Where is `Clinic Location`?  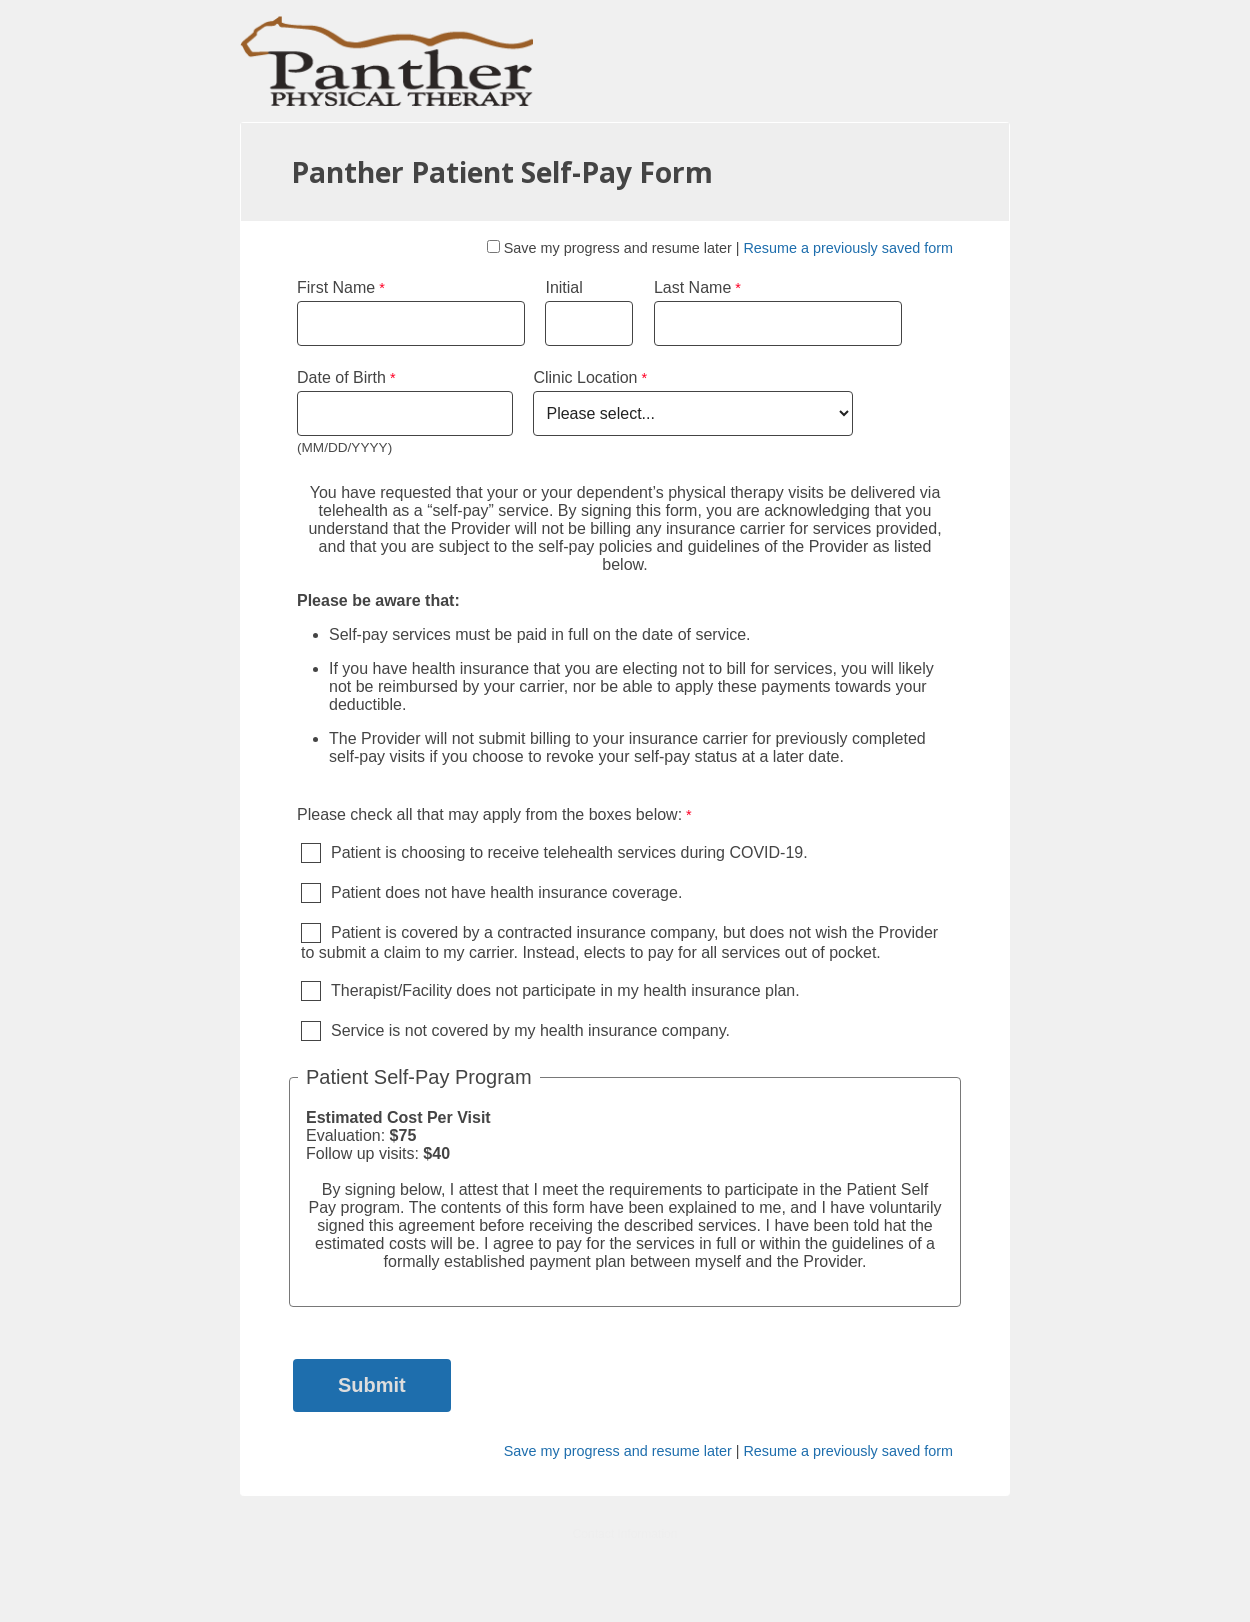
Clinic Location is located at coordinates (585, 377).